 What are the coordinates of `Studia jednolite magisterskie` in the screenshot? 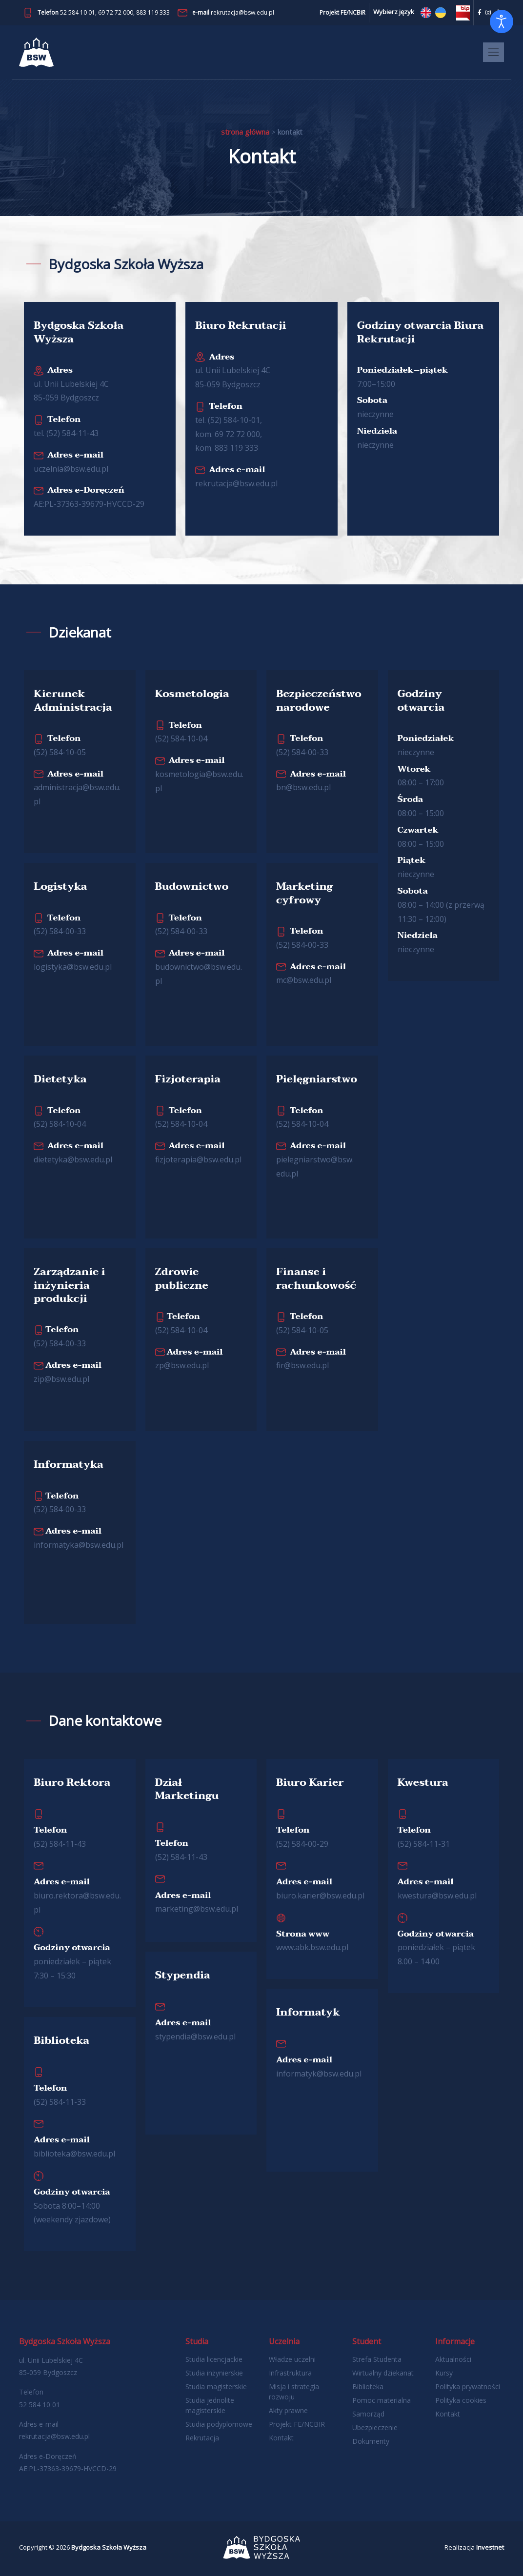 It's located at (209, 2405).